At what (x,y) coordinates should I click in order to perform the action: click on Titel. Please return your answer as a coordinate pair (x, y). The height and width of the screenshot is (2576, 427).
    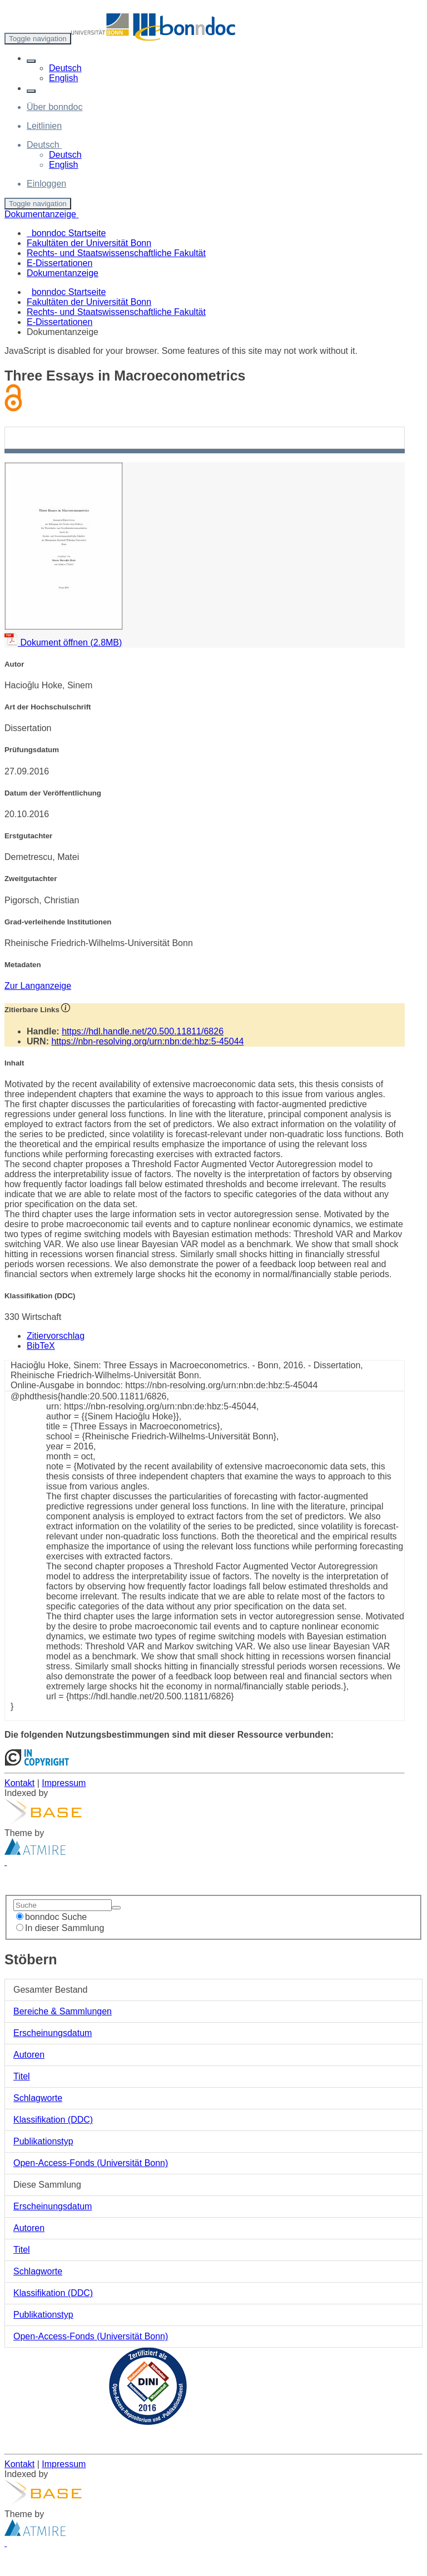
    Looking at the image, I should click on (21, 2076).